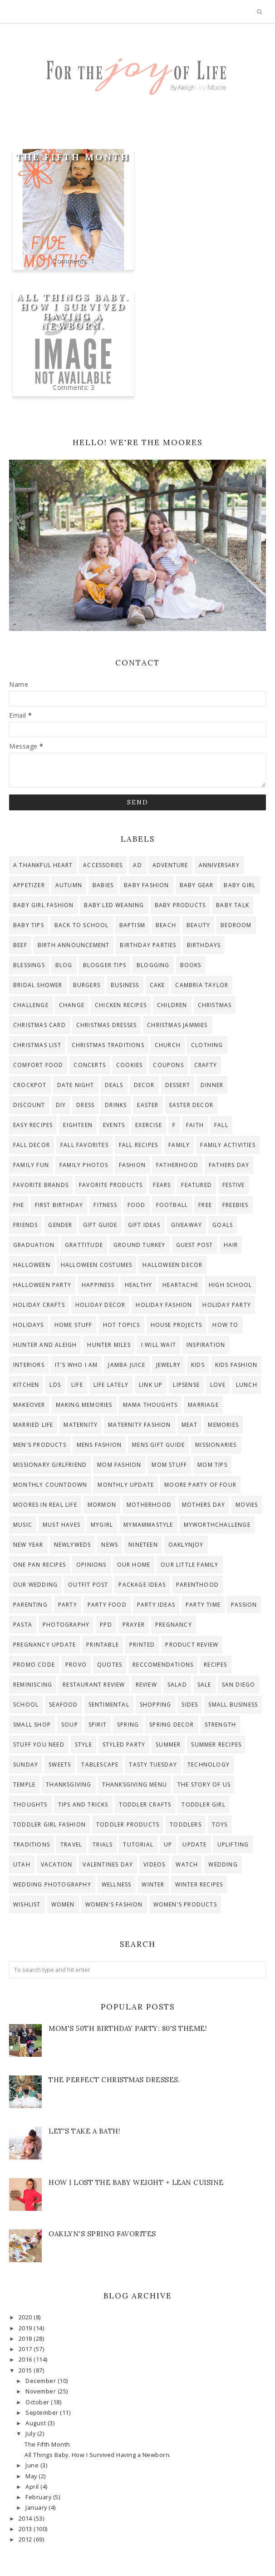  Describe the element at coordinates (108, 1704) in the screenshot. I see `sentimental` at that location.